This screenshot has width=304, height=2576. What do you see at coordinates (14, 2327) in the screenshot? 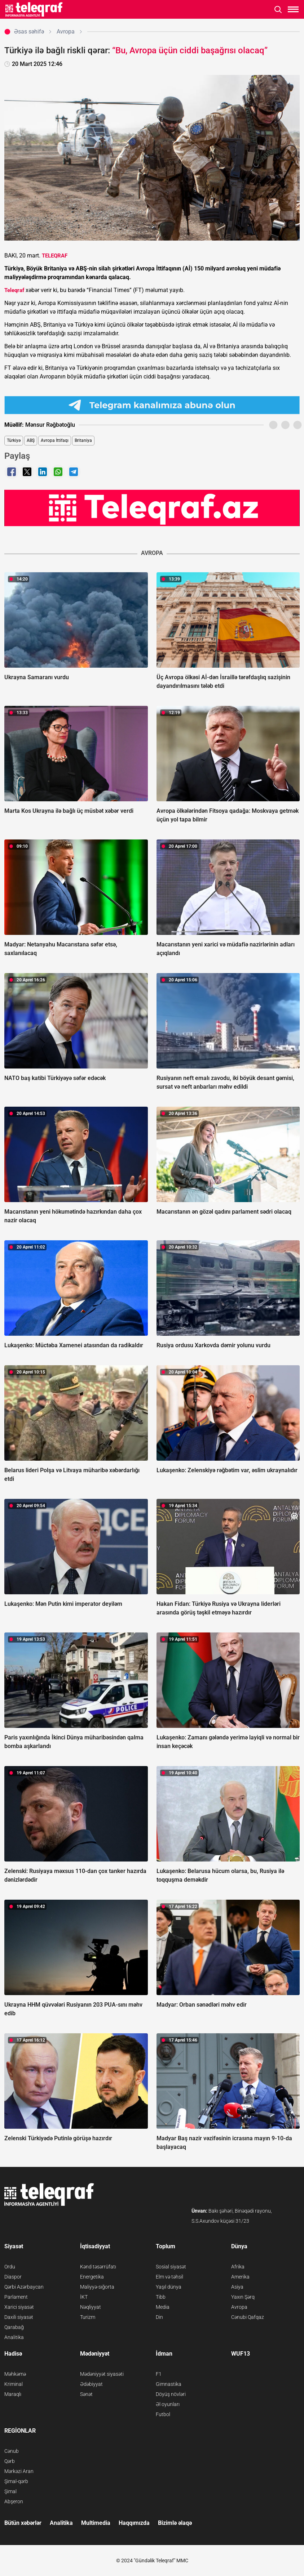
I see `Qarabağ` at bounding box center [14, 2327].